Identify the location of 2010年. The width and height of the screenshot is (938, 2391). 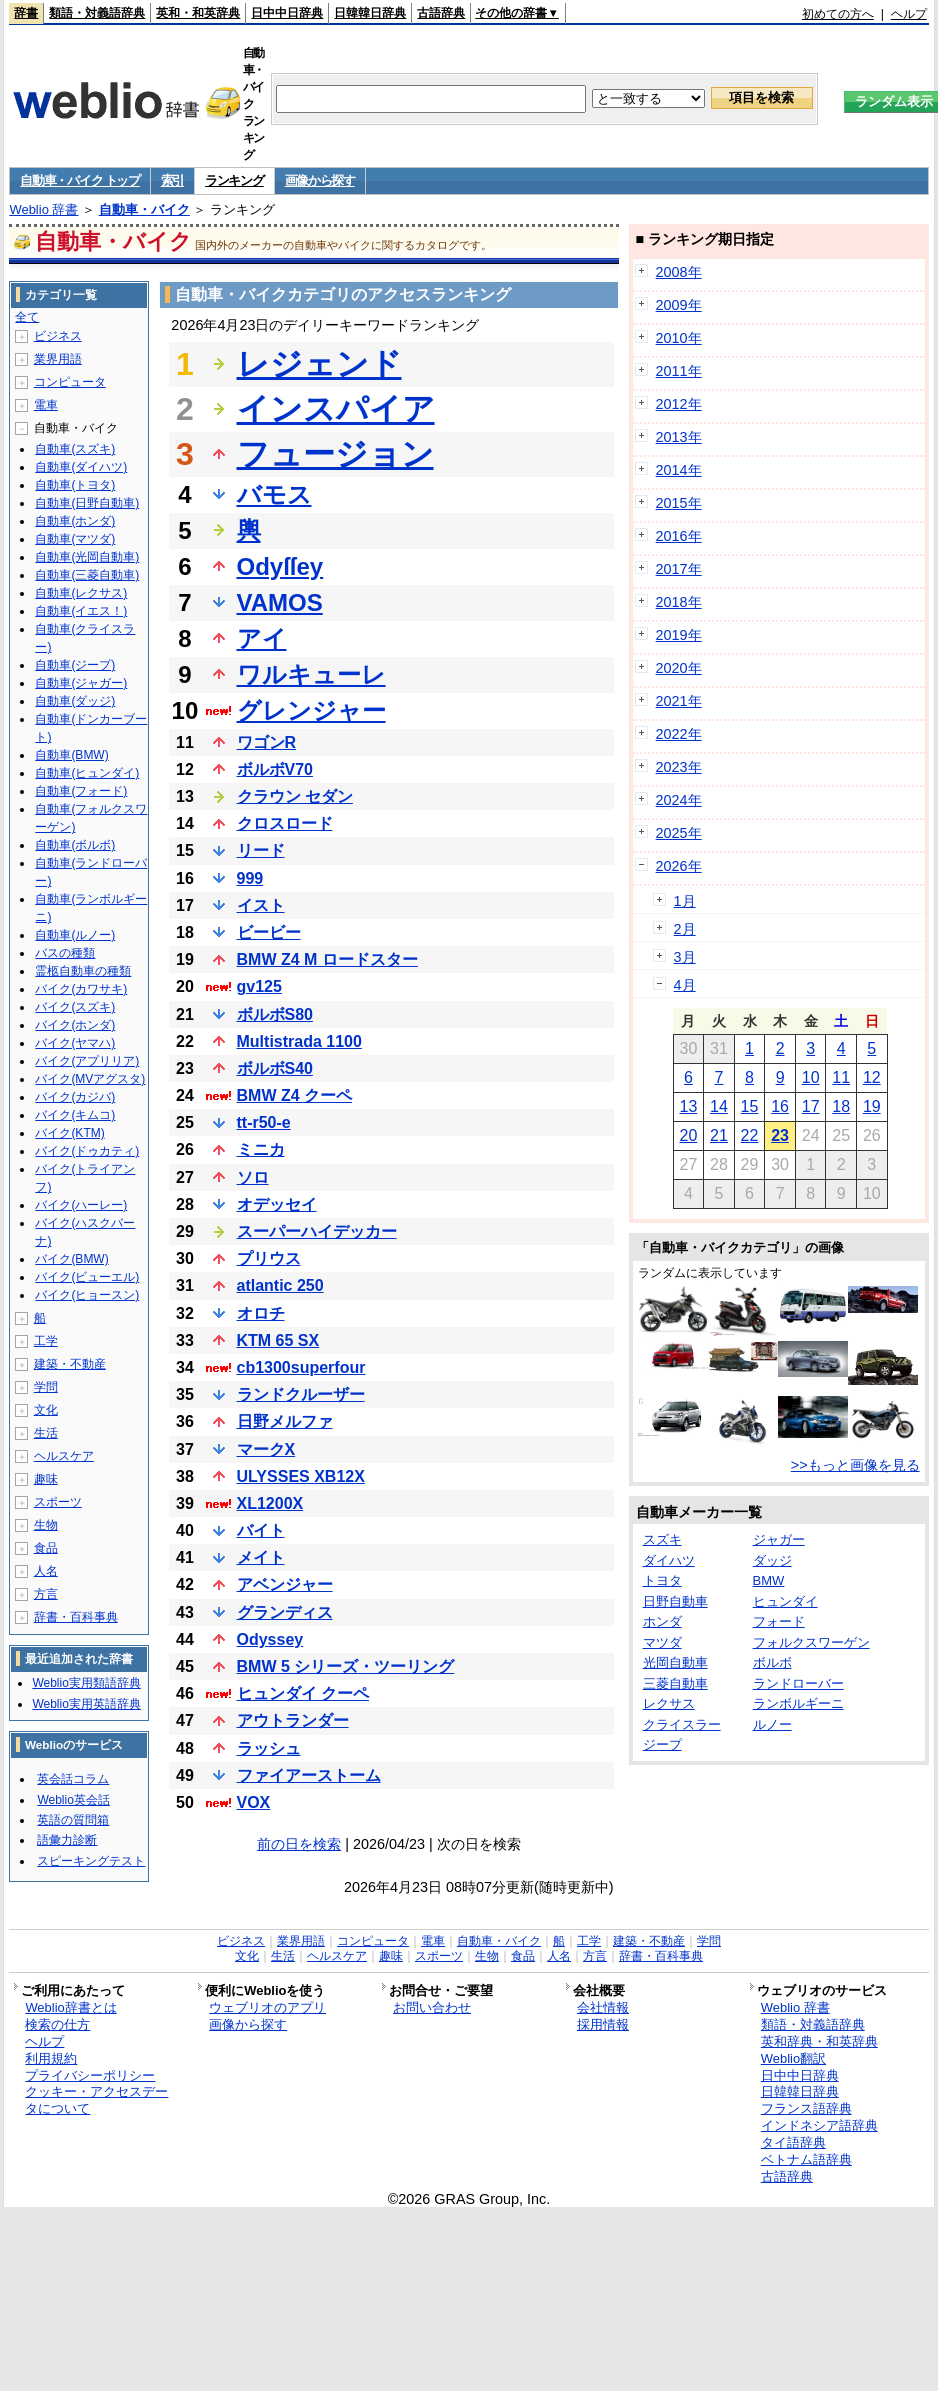
(679, 338).